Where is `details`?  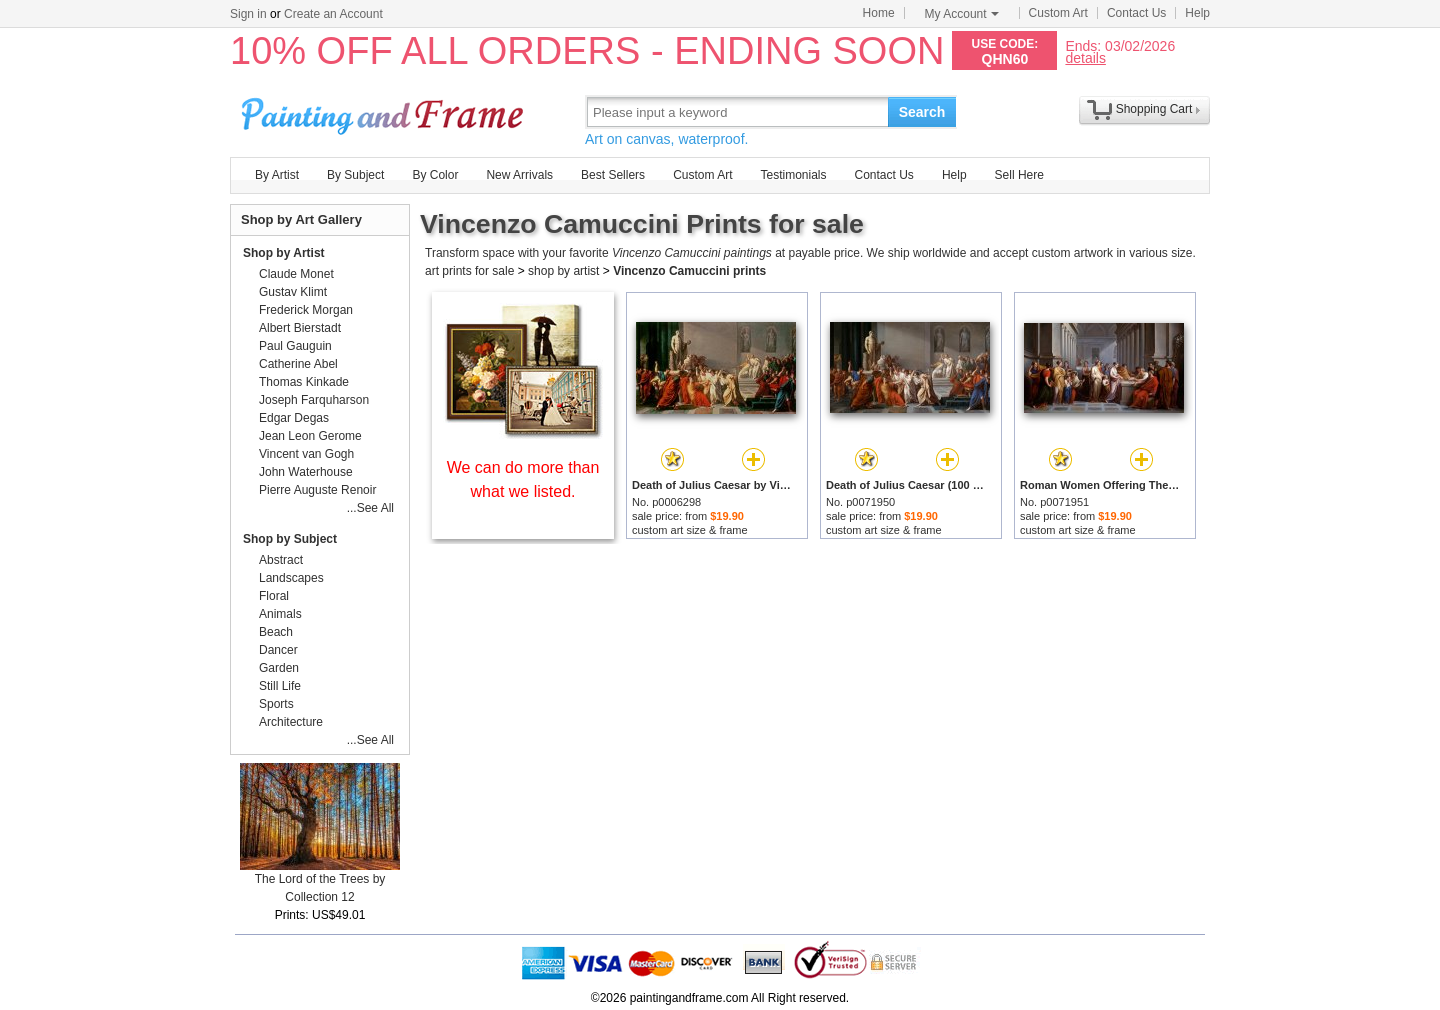 details is located at coordinates (1085, 57).